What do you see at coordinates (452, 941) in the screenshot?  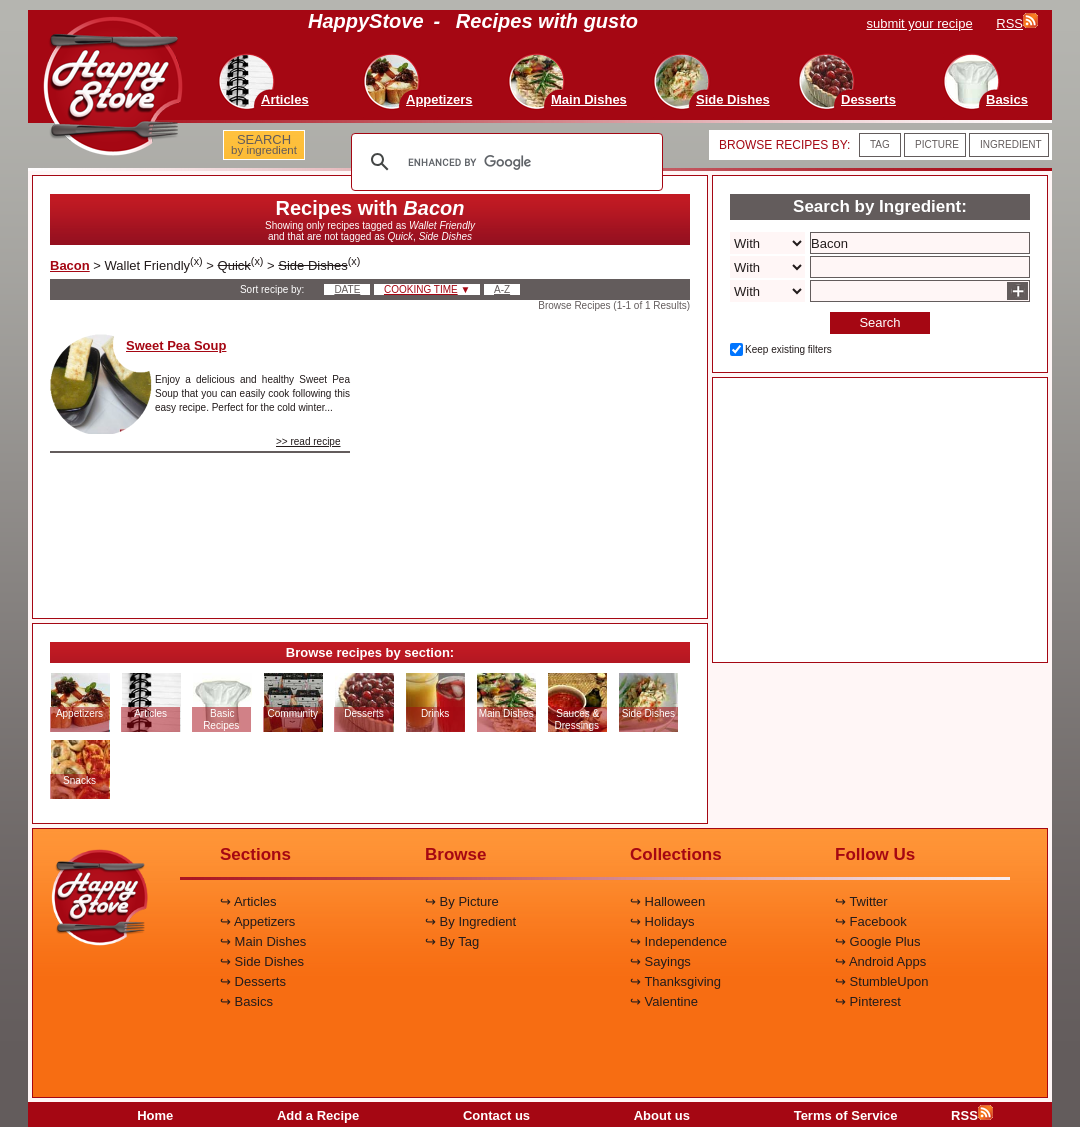 I see `↪ By Tag` at bounding box center [452, 941].